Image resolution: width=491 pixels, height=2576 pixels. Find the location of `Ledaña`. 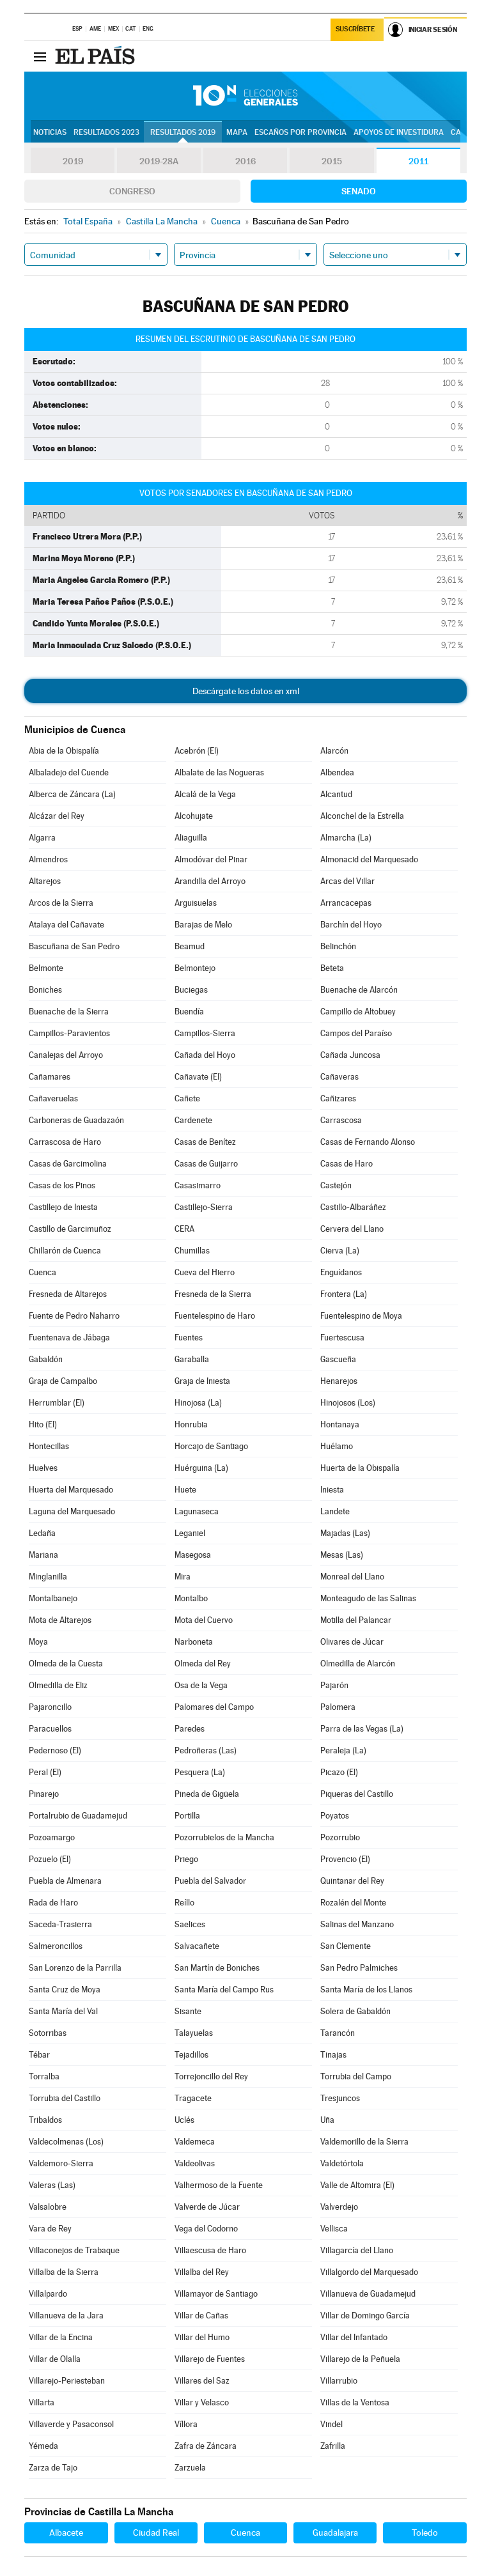

Ledaña is located at coordinates (42, 1533).